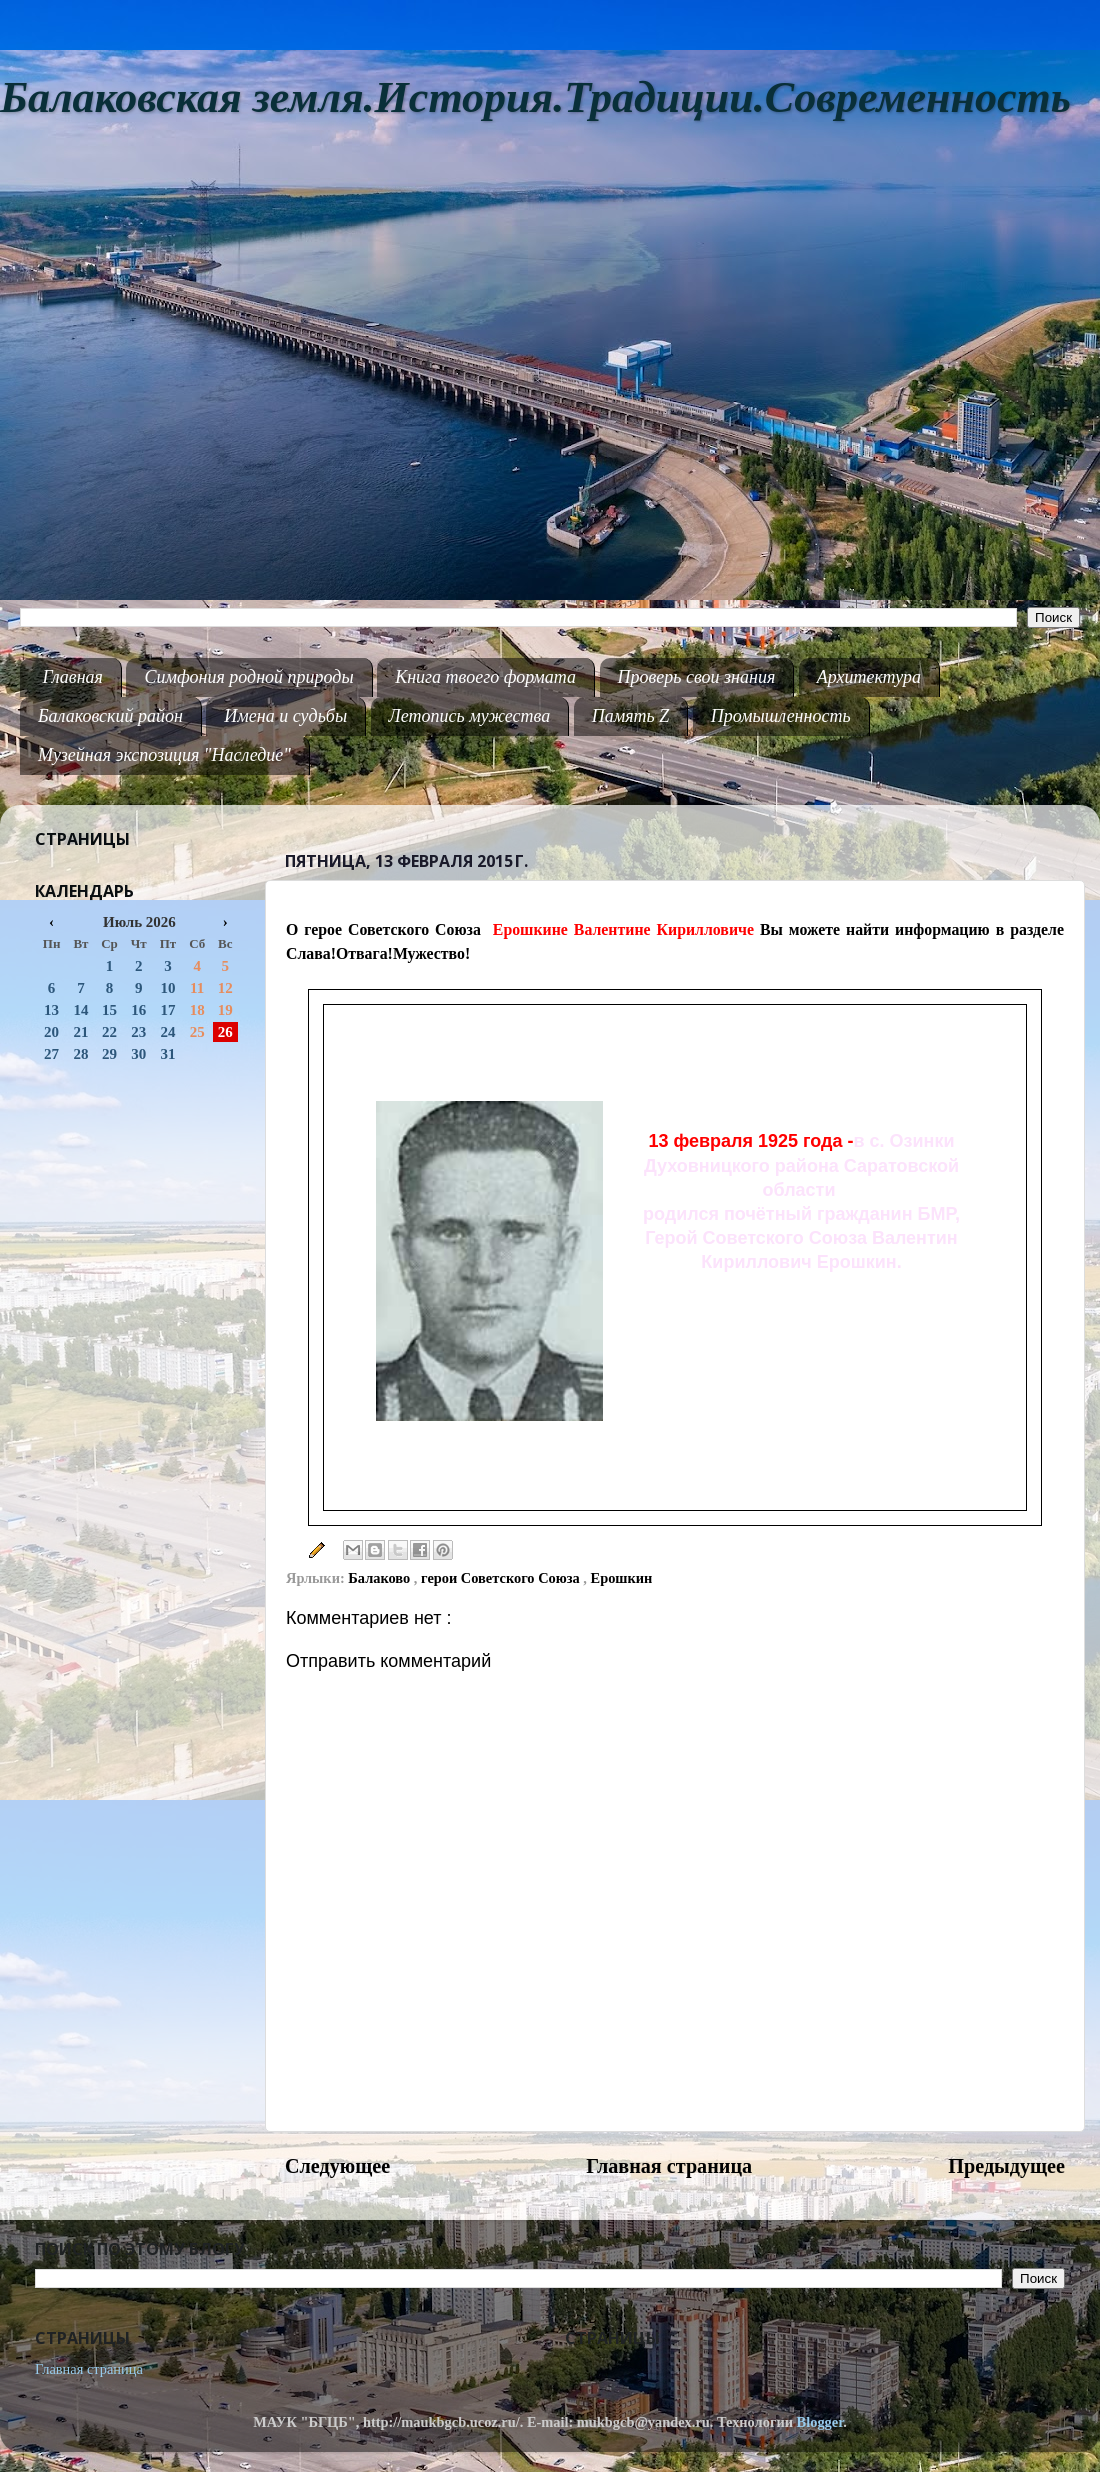  What do you see at coordinates (285, 716) in the screenshot?
I see `Имена и судьбы` at bounding box center [285, 716].